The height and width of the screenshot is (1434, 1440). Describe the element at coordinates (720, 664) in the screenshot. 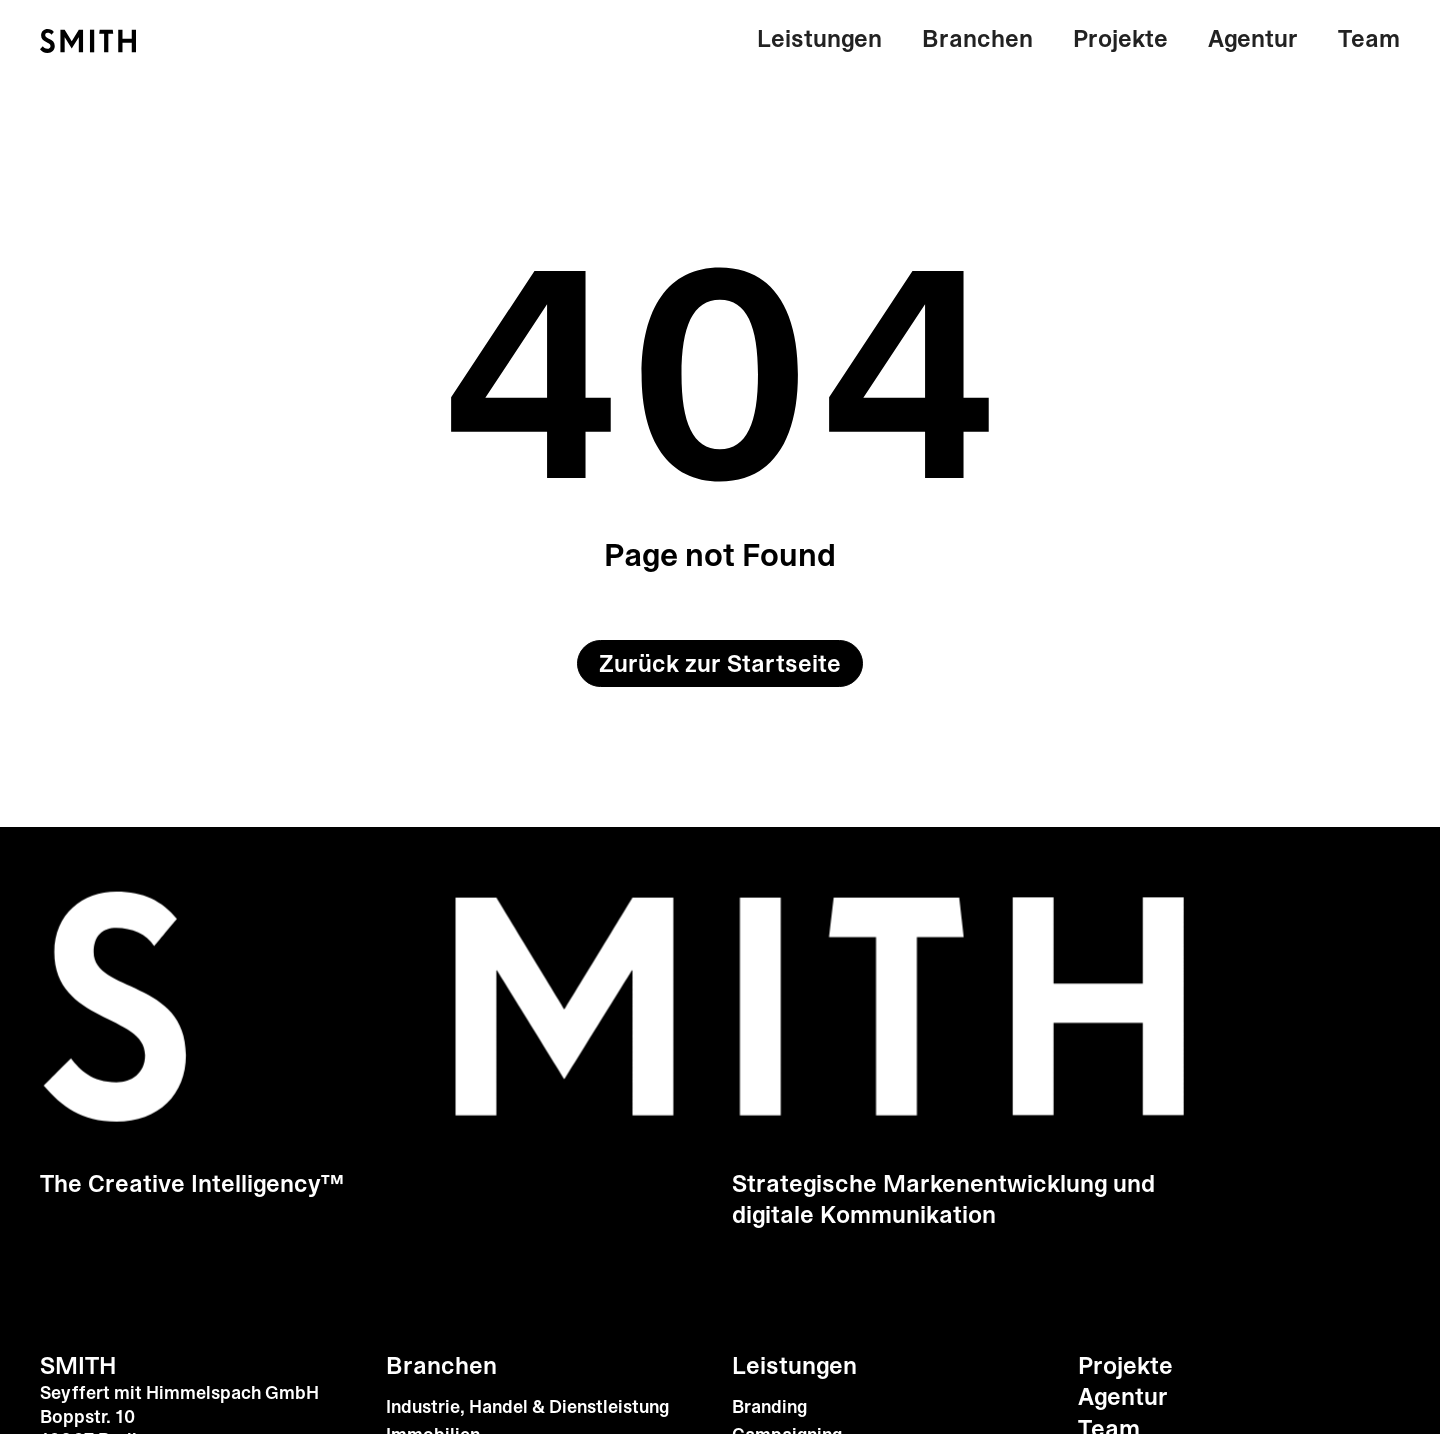

I see `Zurück zur Startseite` at that location.